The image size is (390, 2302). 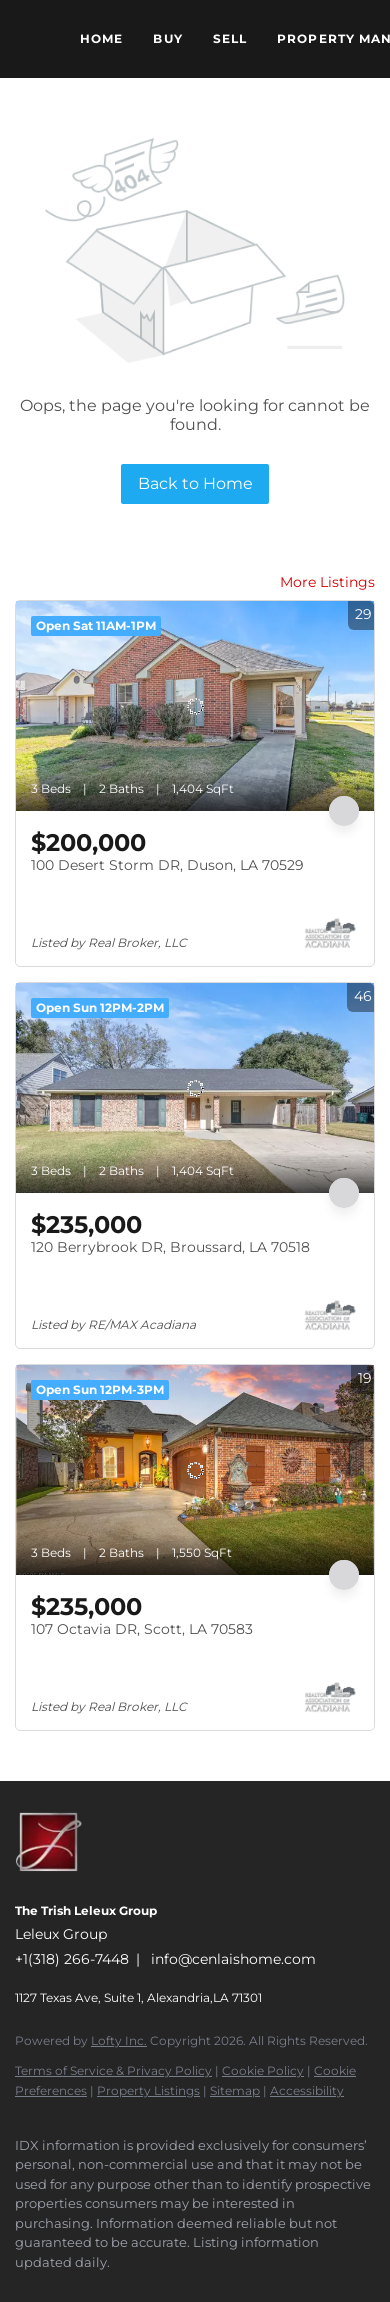 I want to click on Home, so click(x=101, y=38).